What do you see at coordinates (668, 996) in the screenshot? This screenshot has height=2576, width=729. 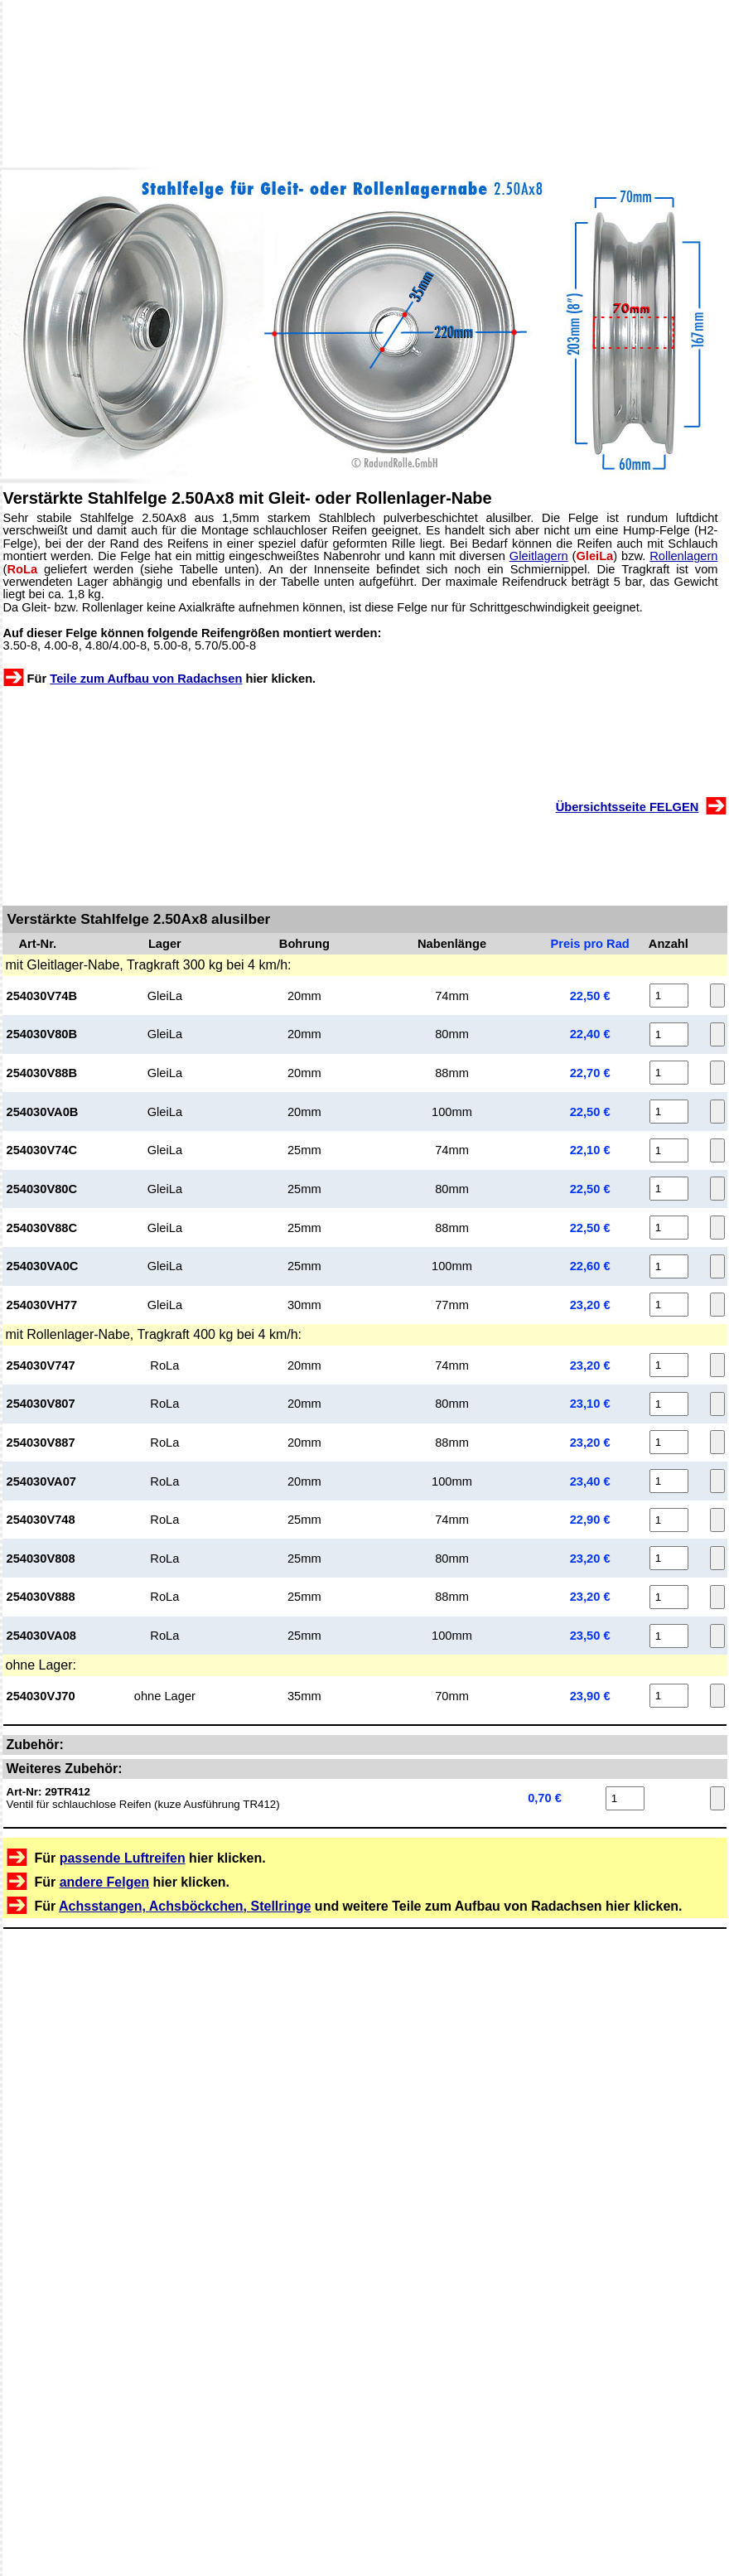 I see `[Anzahl 254030V74B]` at bounding box center [668, 996].